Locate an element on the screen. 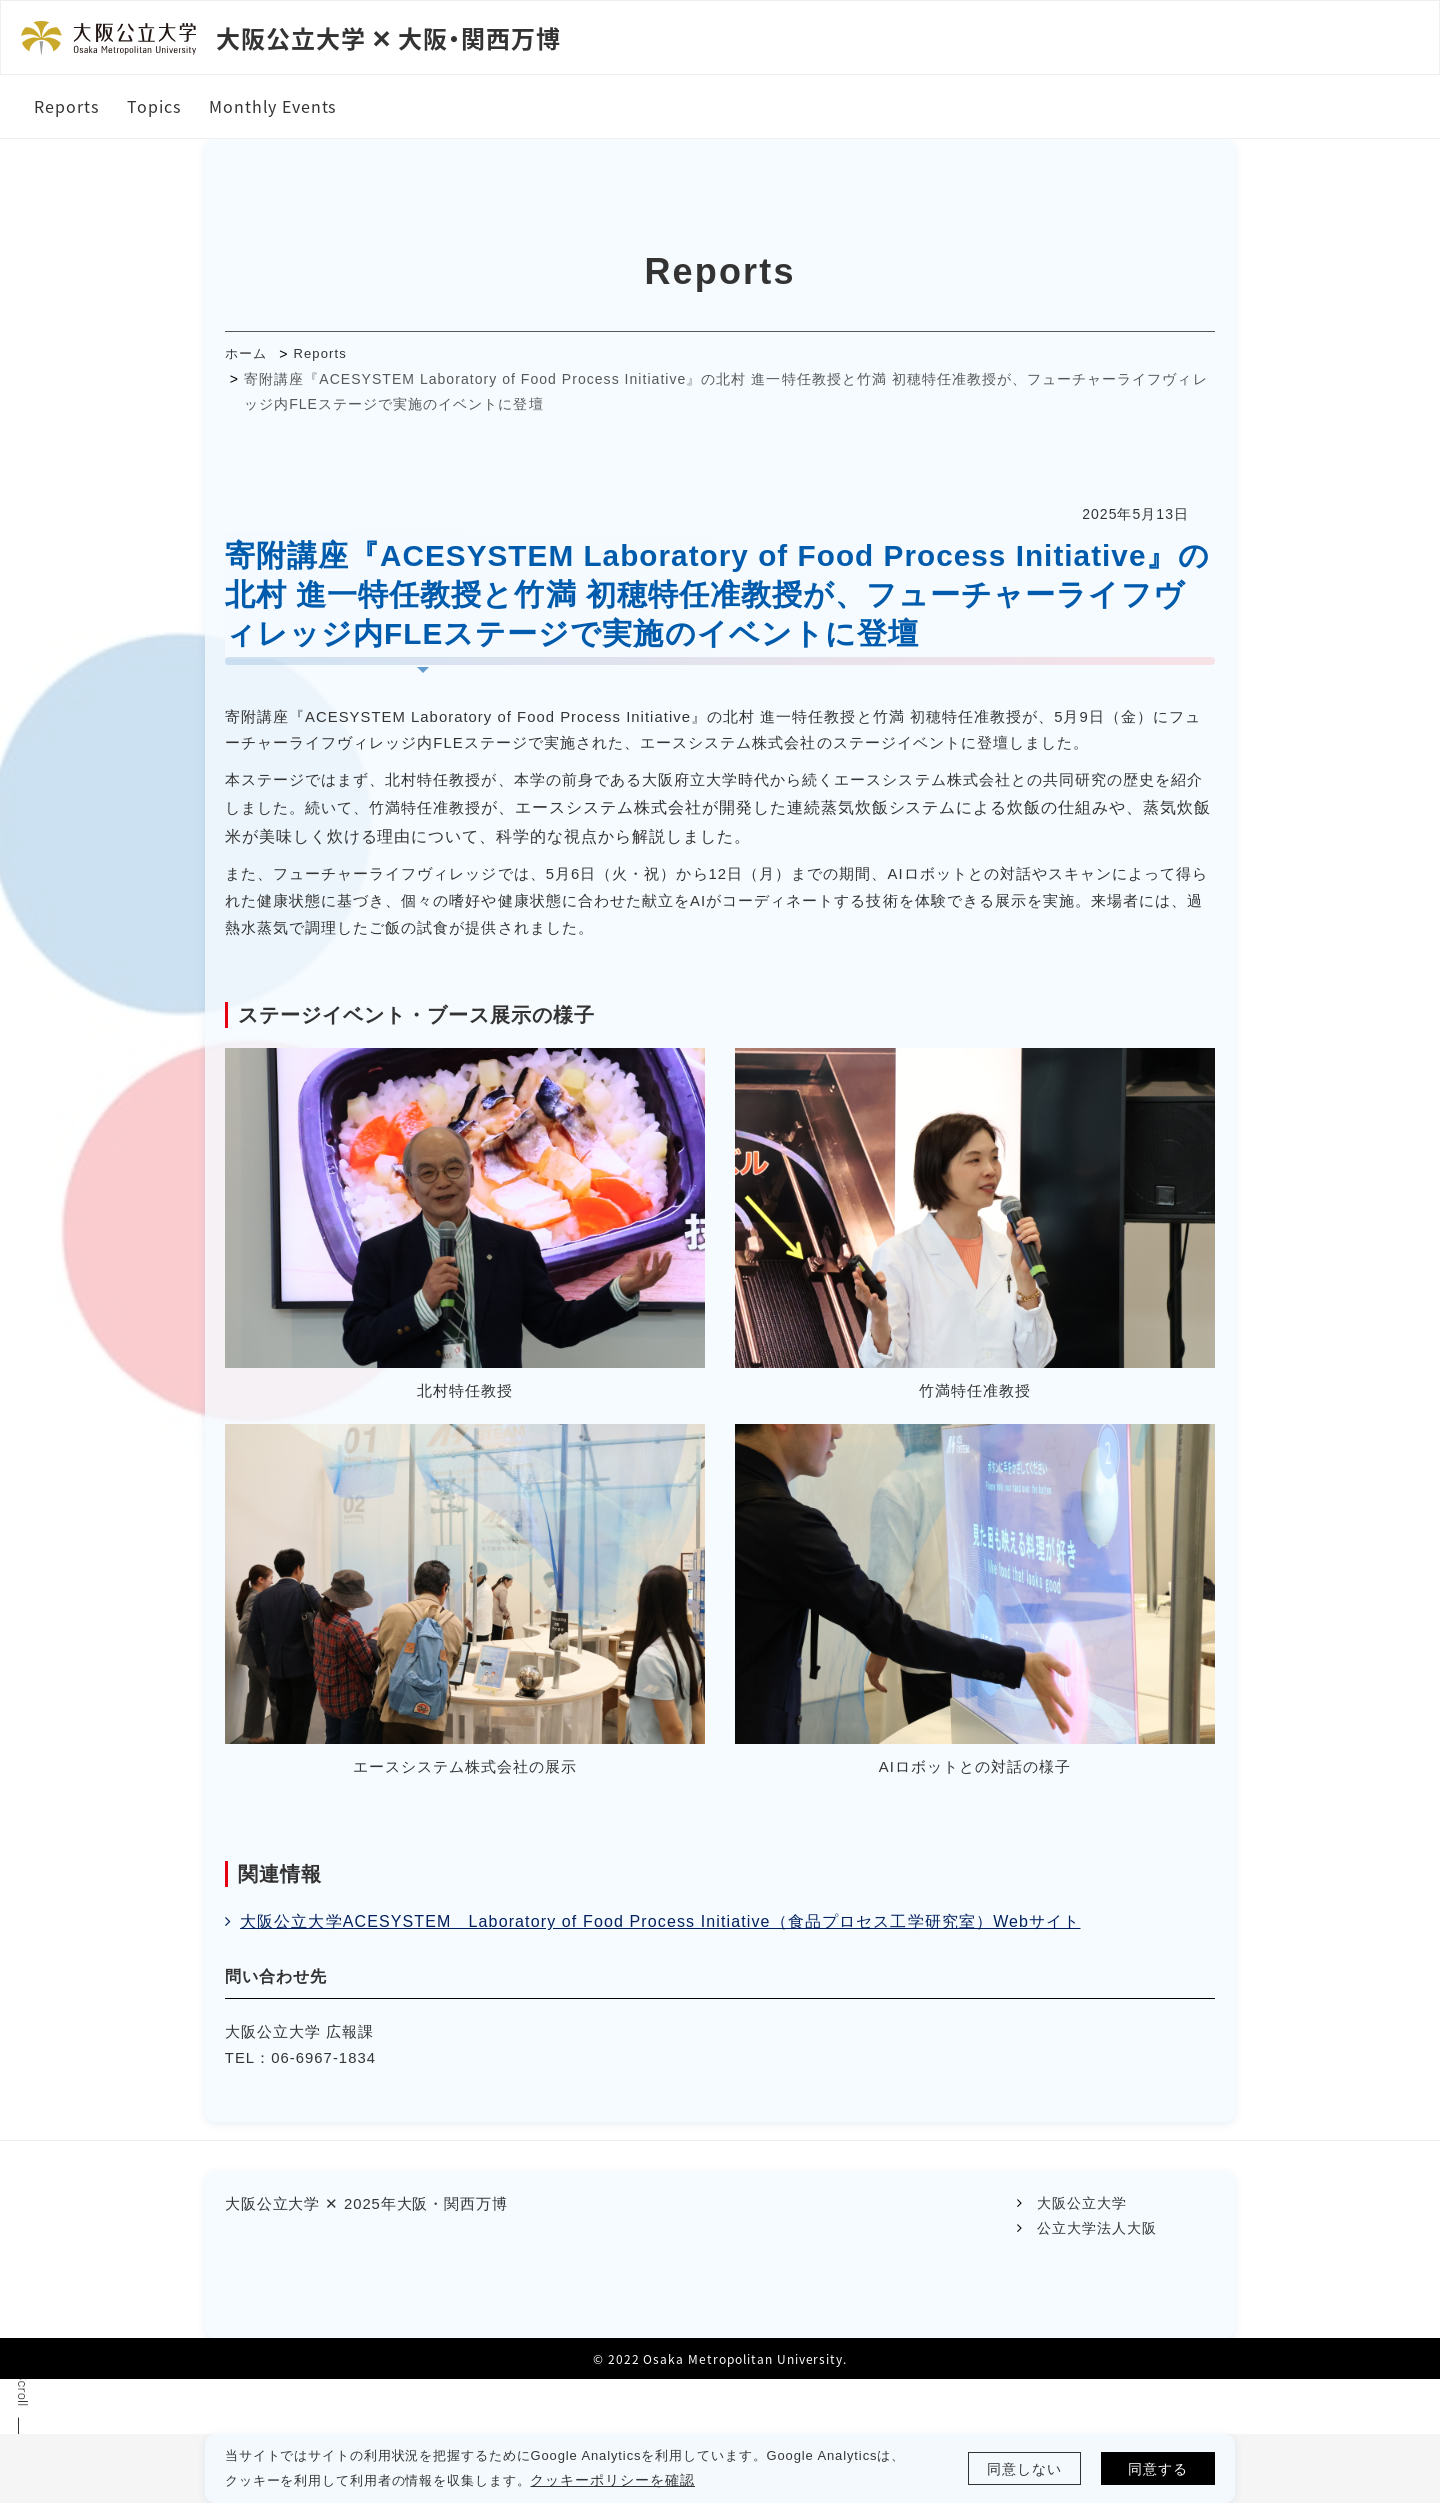 The image size is (1440, 2503). Reports is located at coordinates (329, 358).